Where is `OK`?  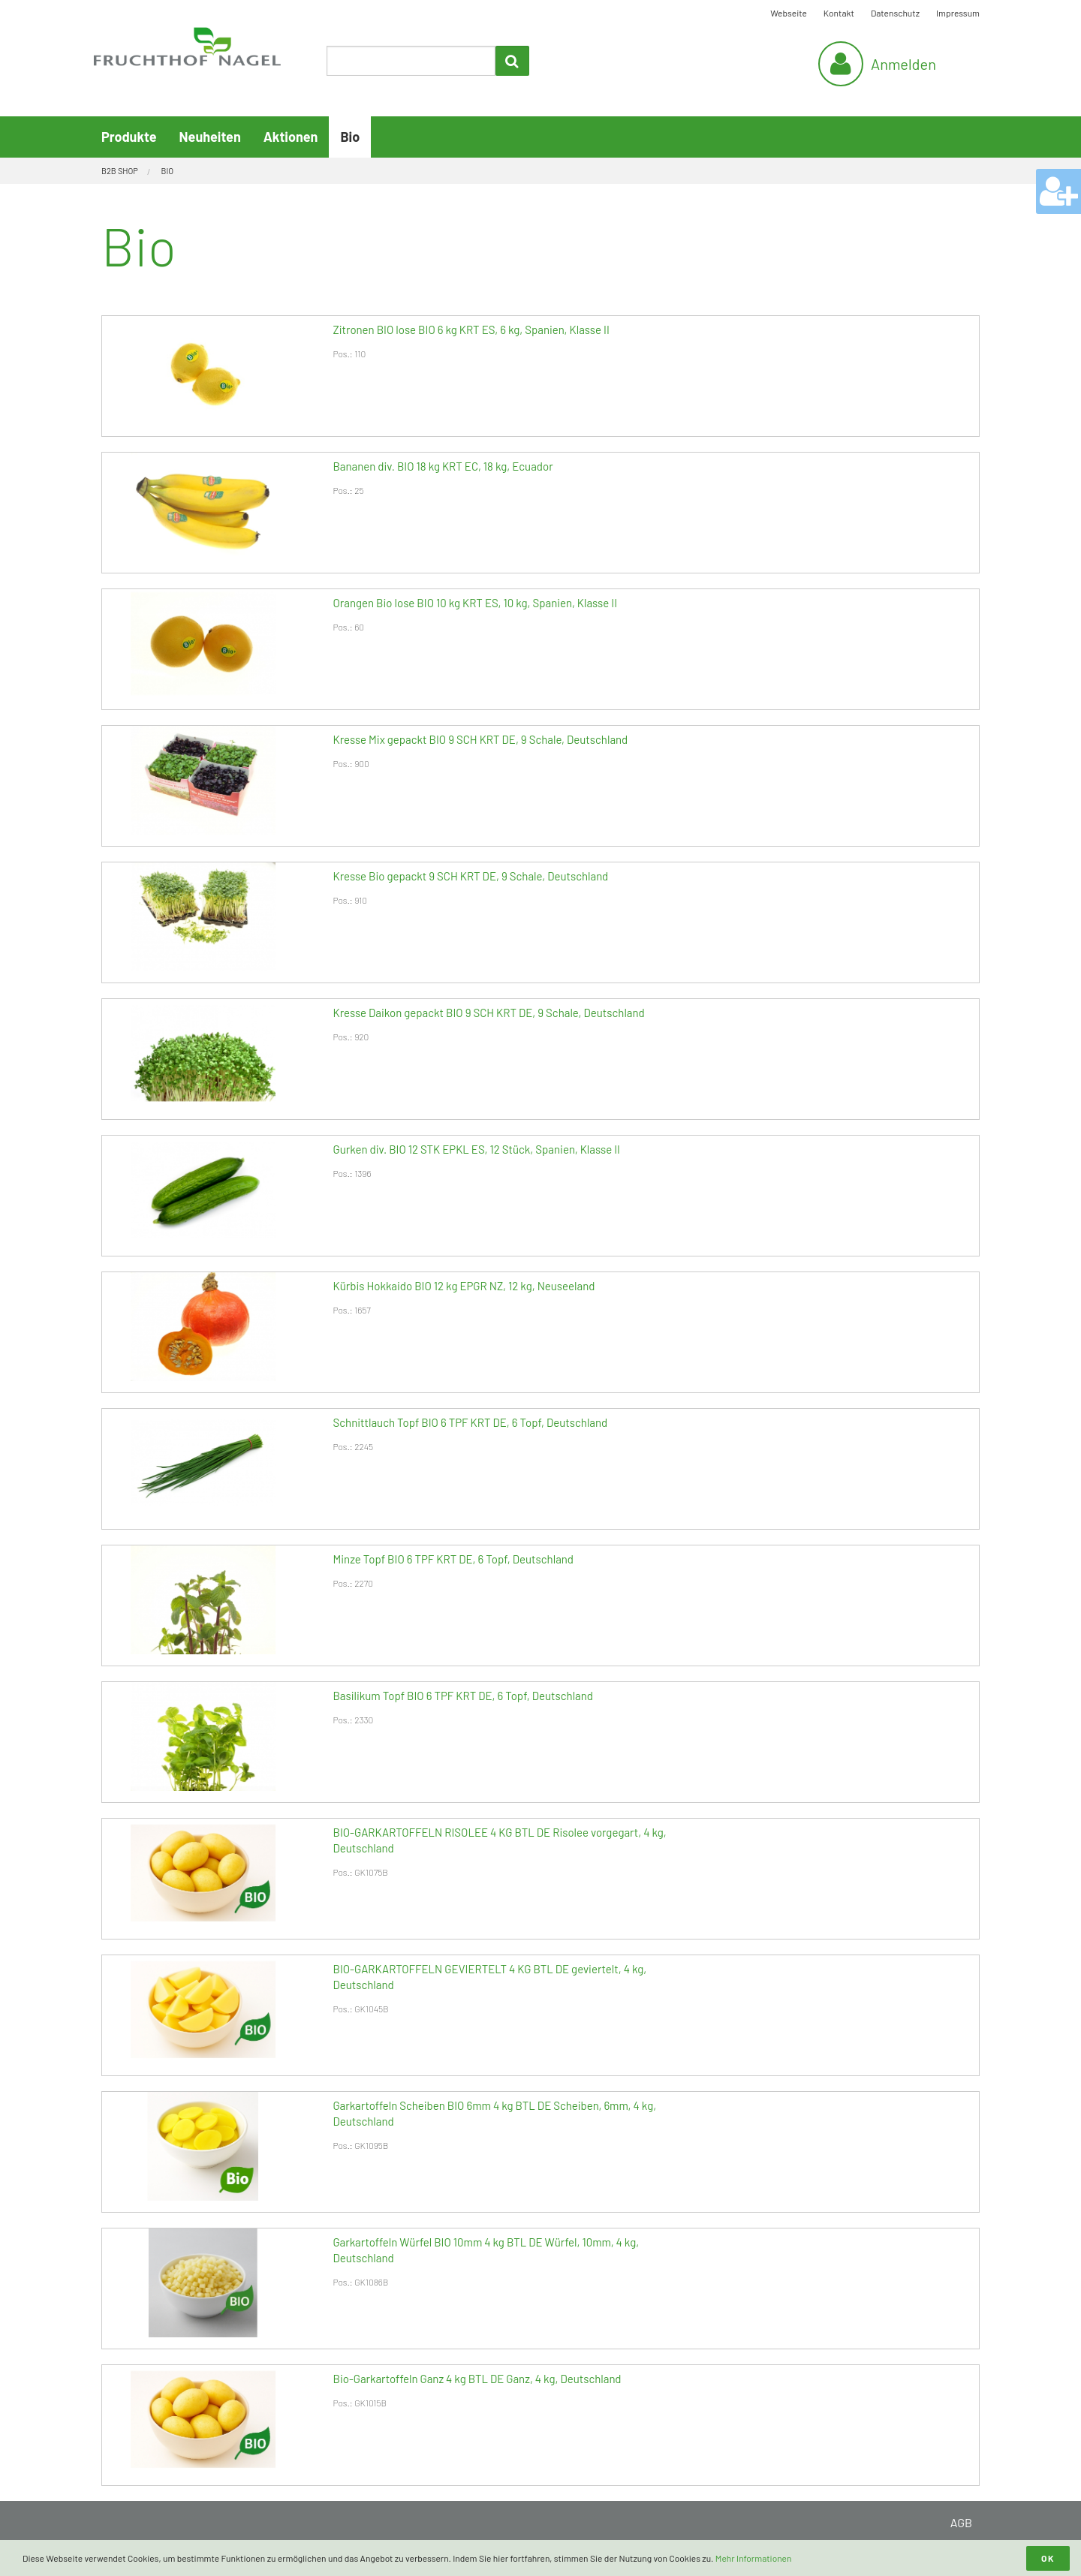
OK is located at coordinates (1048, 2558).